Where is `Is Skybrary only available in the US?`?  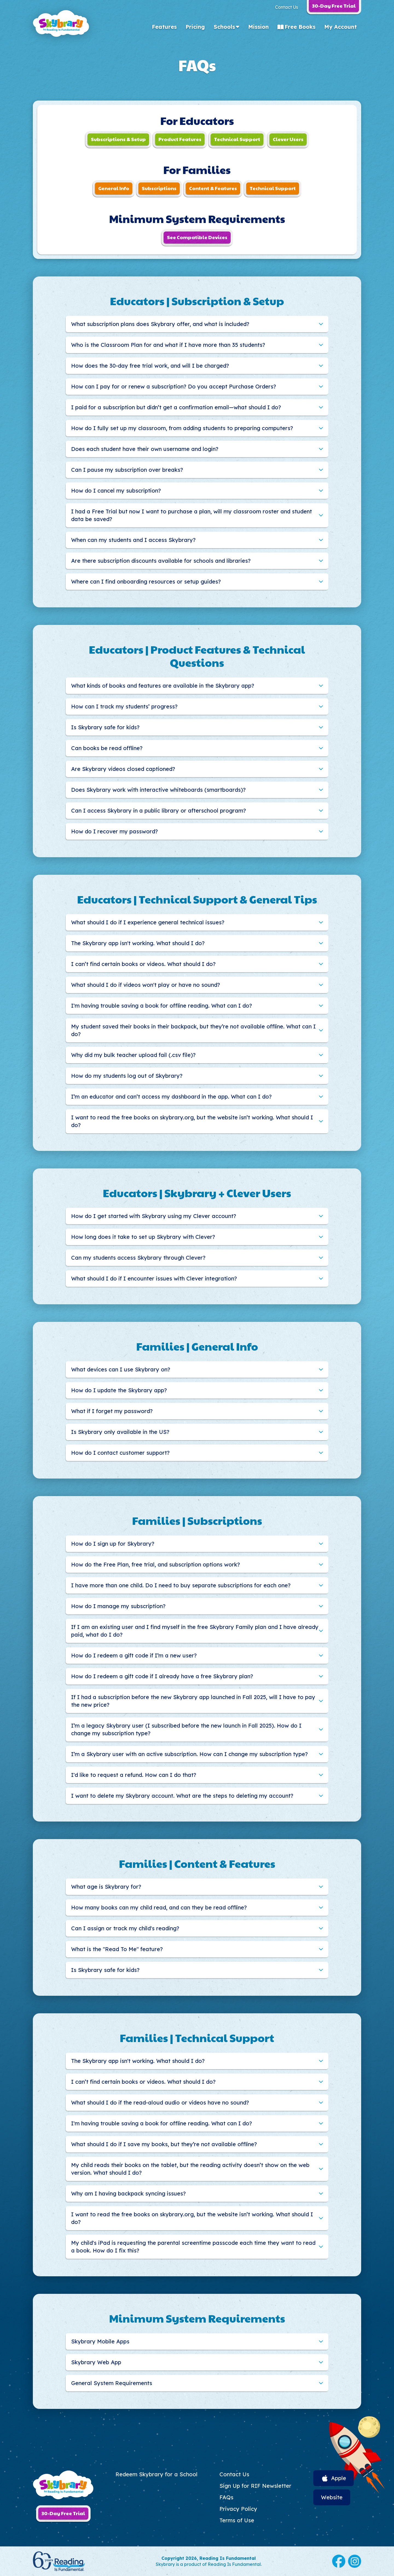 Is Skybrary only available in the US? is located at coordinates (120, 1431).